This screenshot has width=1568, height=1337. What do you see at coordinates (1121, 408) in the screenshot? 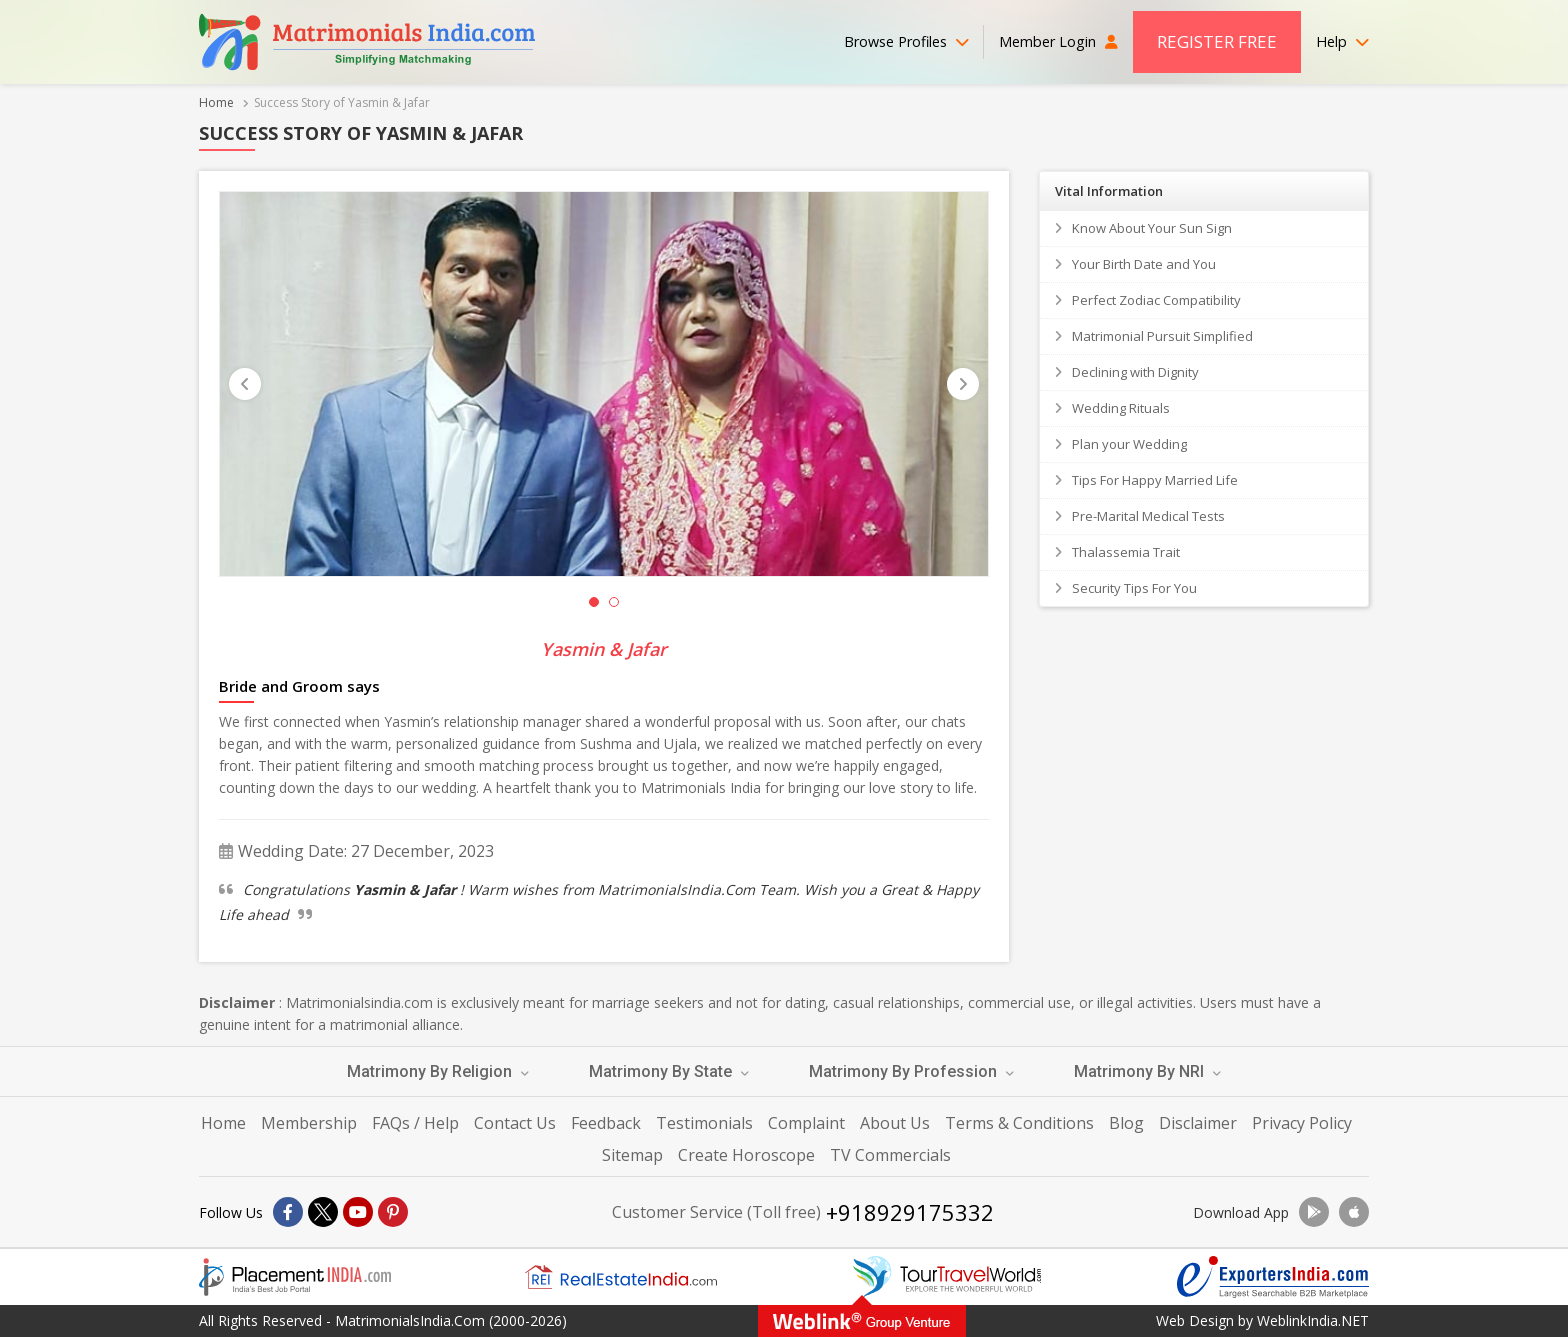
I see `Wedding Rituals` at bounding box center [1121, 408].